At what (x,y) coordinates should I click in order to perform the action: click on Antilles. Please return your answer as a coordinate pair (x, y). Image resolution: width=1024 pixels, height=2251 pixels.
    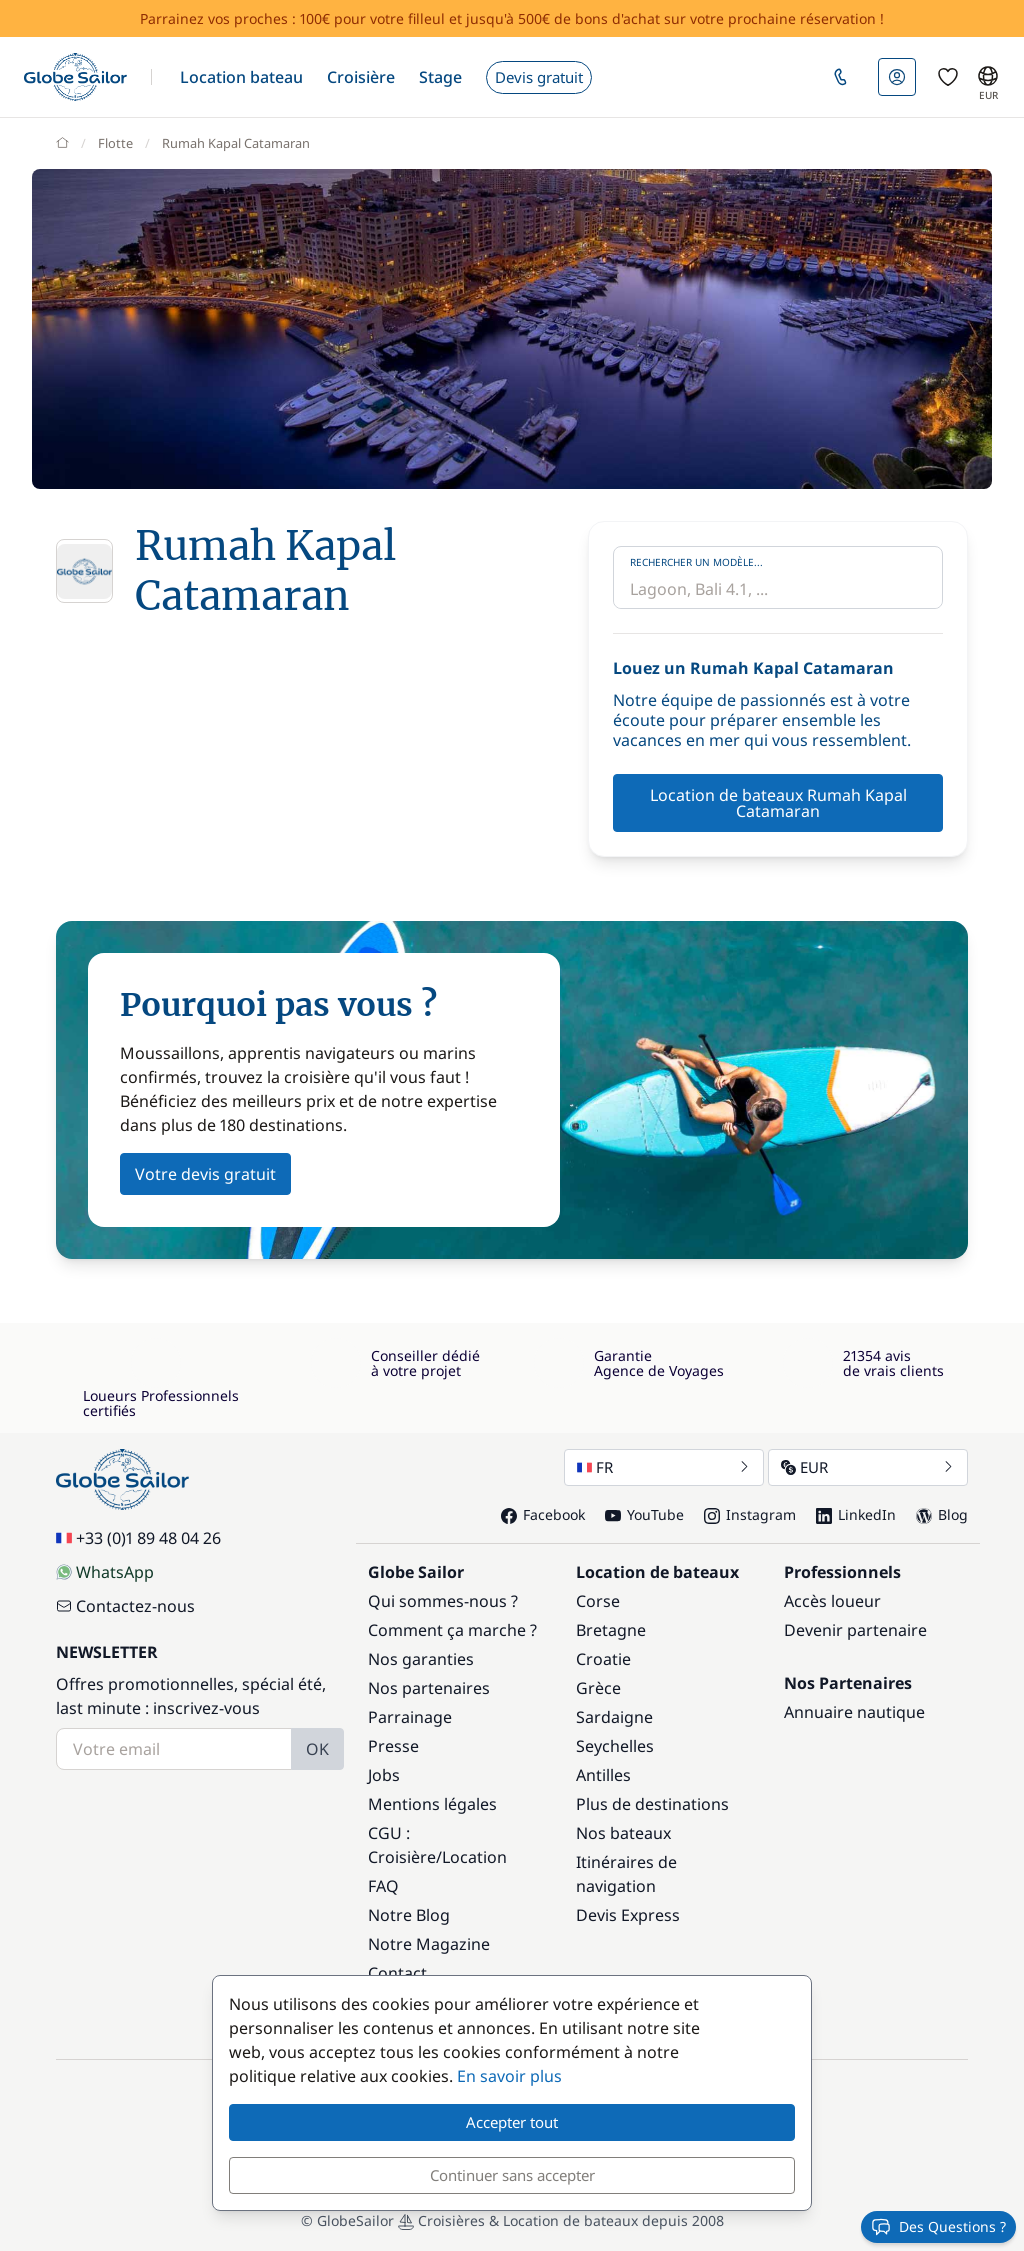
    Looking at the image, I should click on (603, 1775).